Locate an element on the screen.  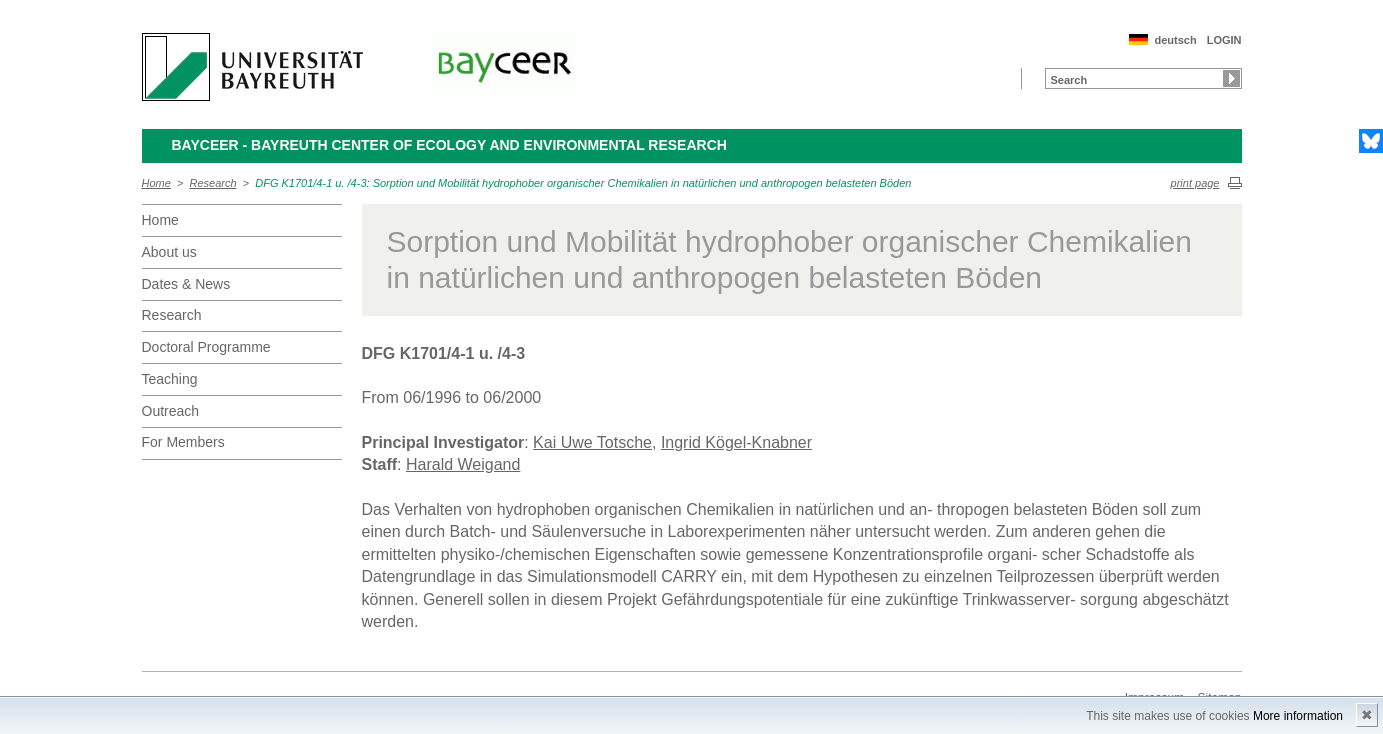
Outreach is located at coordinates (171, 411).